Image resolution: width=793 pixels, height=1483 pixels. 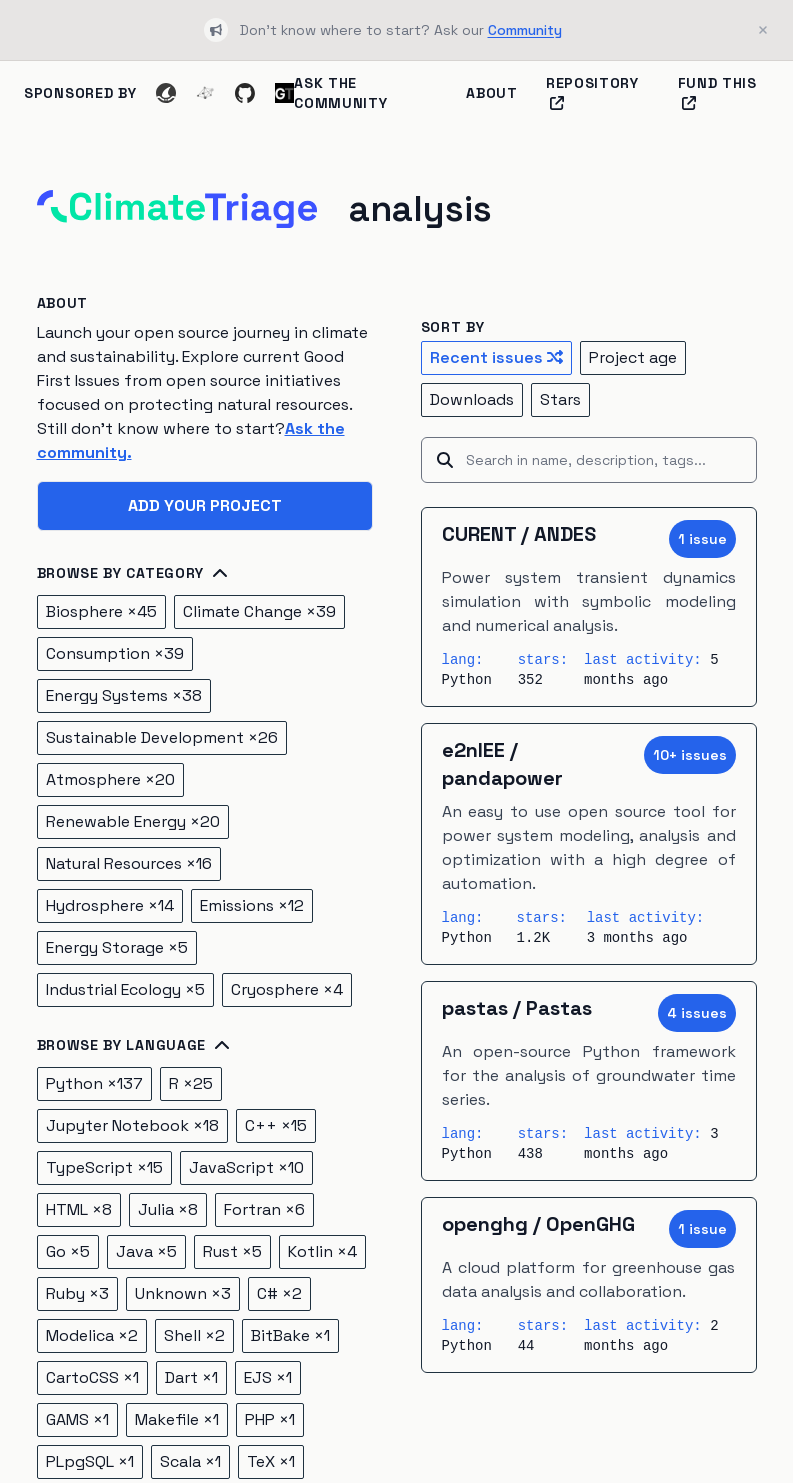 What do you see at coordinates (492, 93) in the screenshot?
I see `About` at bounding box center [492, 93].